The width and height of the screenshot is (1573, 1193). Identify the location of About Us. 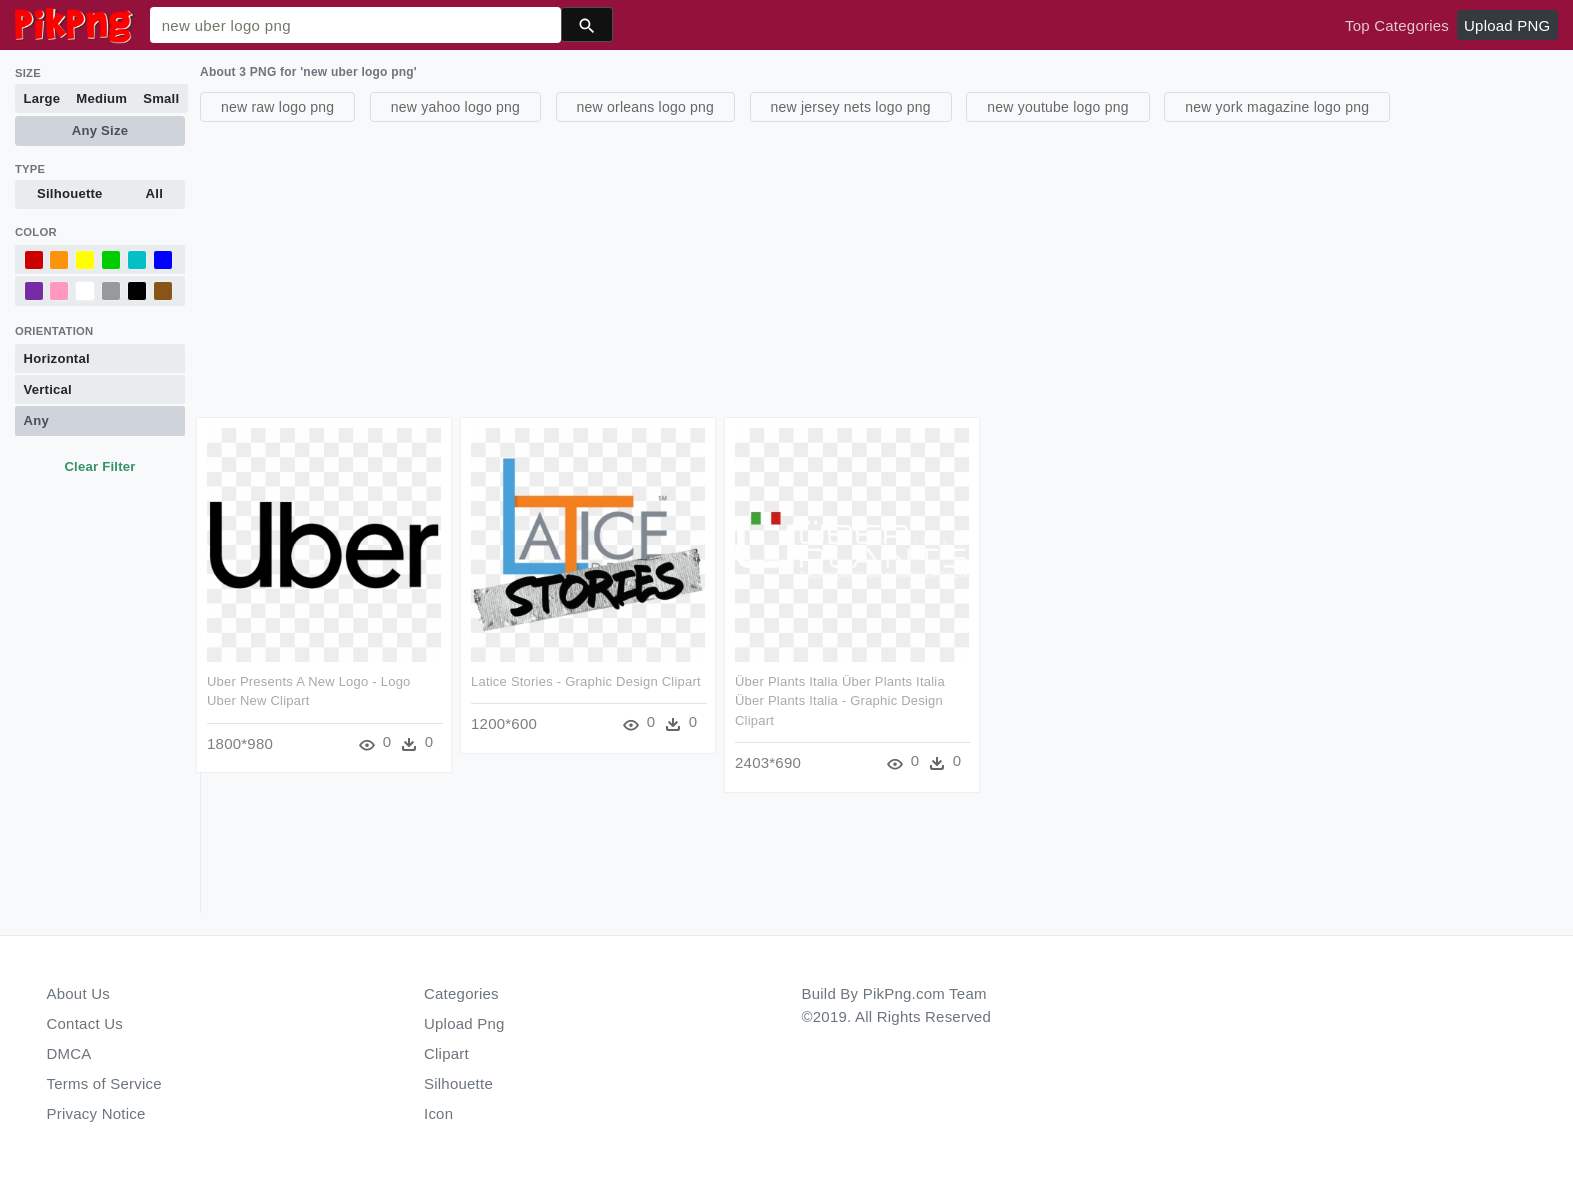
(79, 993).